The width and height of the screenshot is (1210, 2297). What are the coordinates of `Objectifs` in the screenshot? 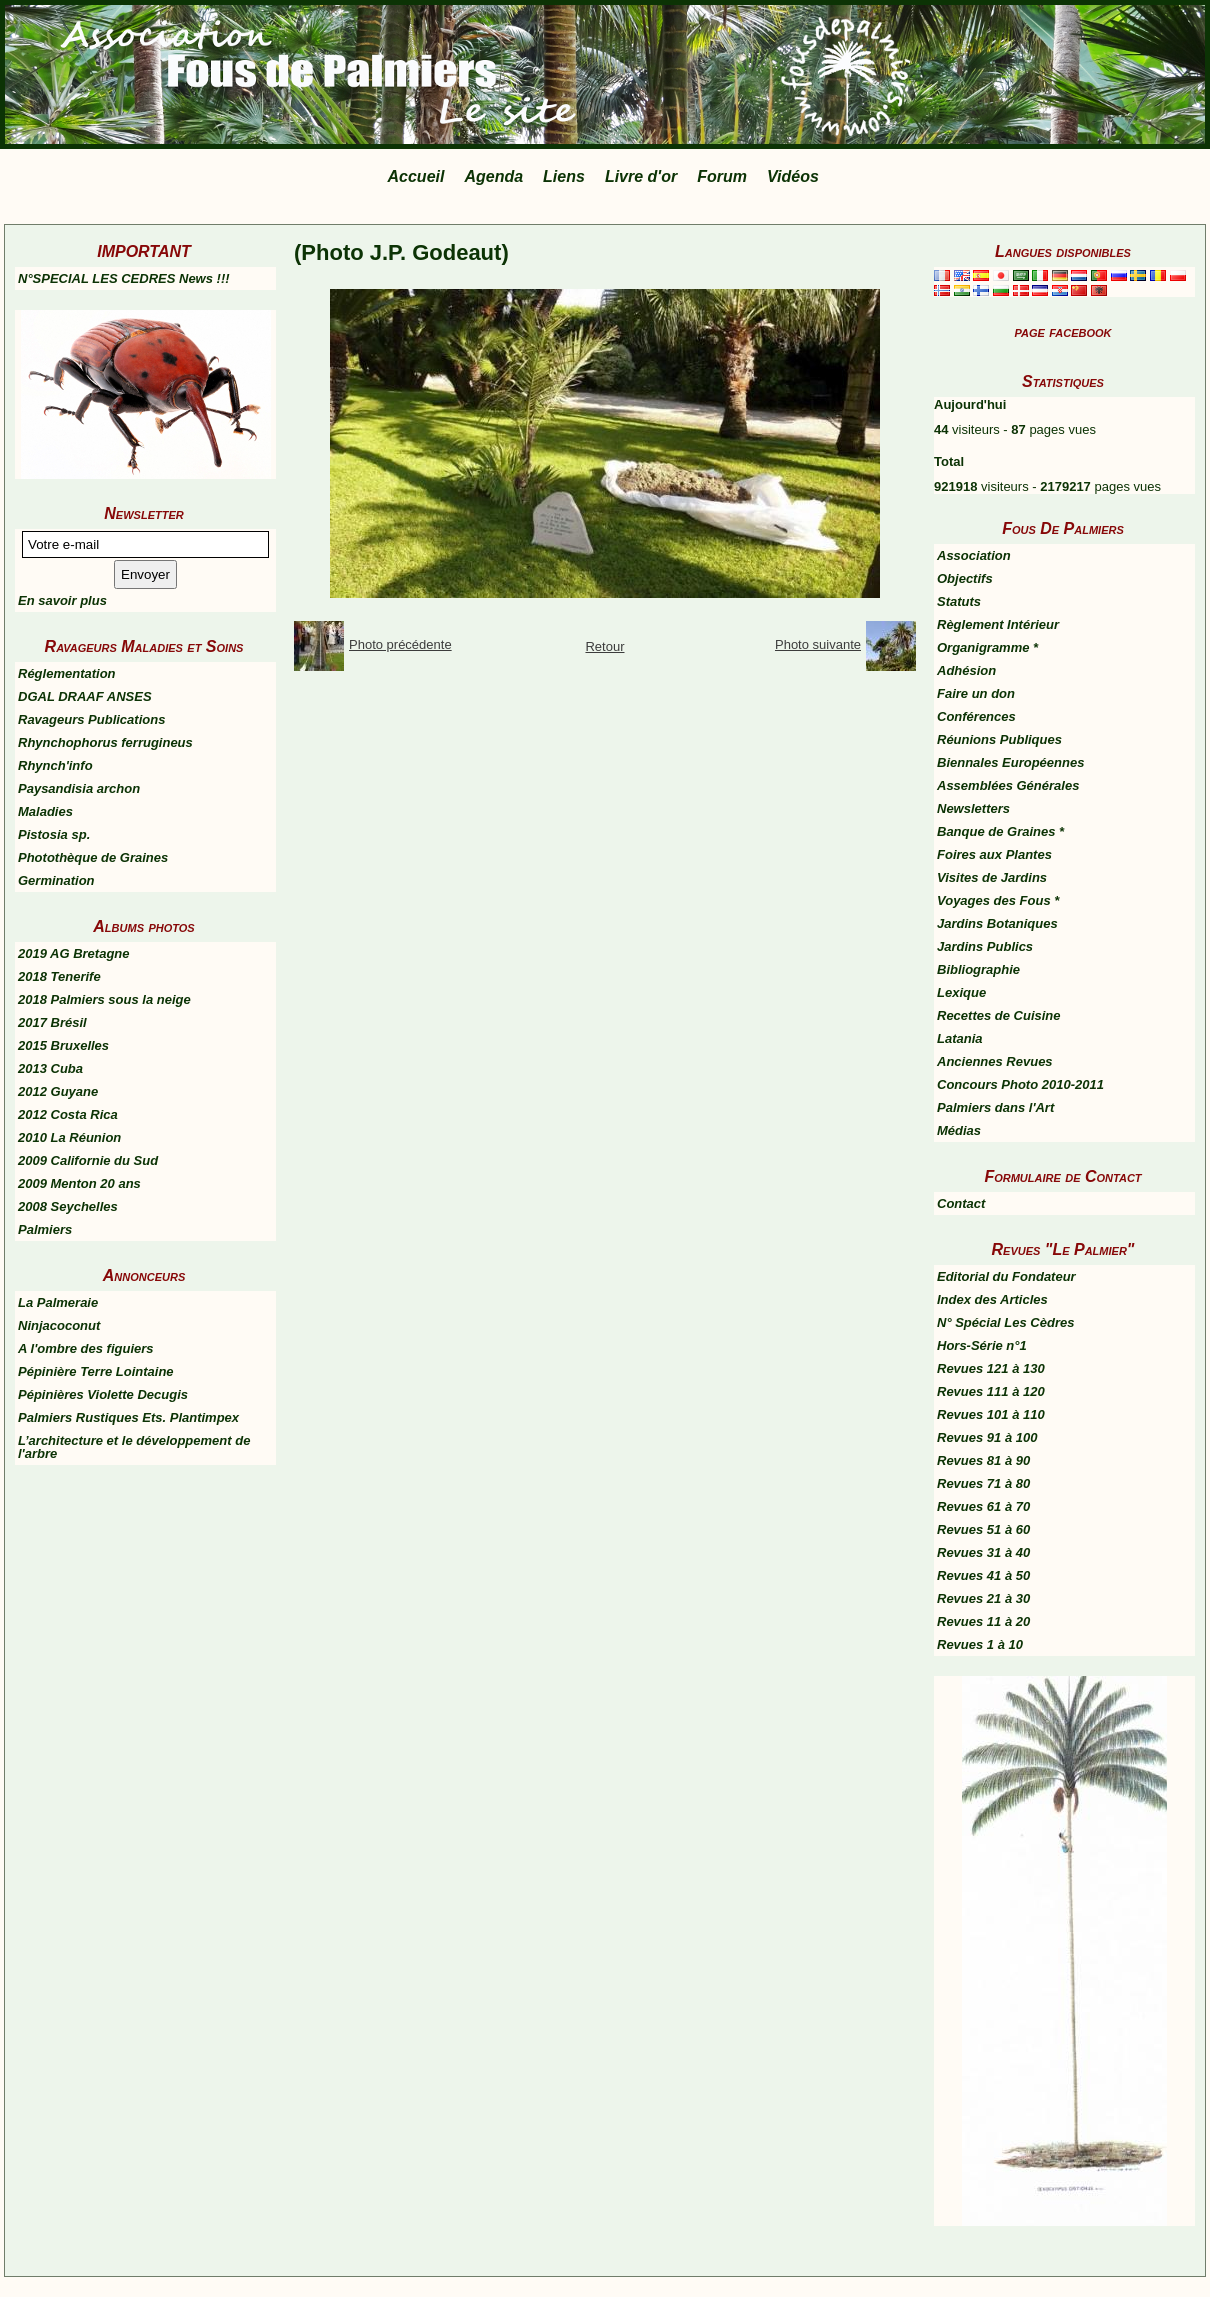 It's located at (965, 578).